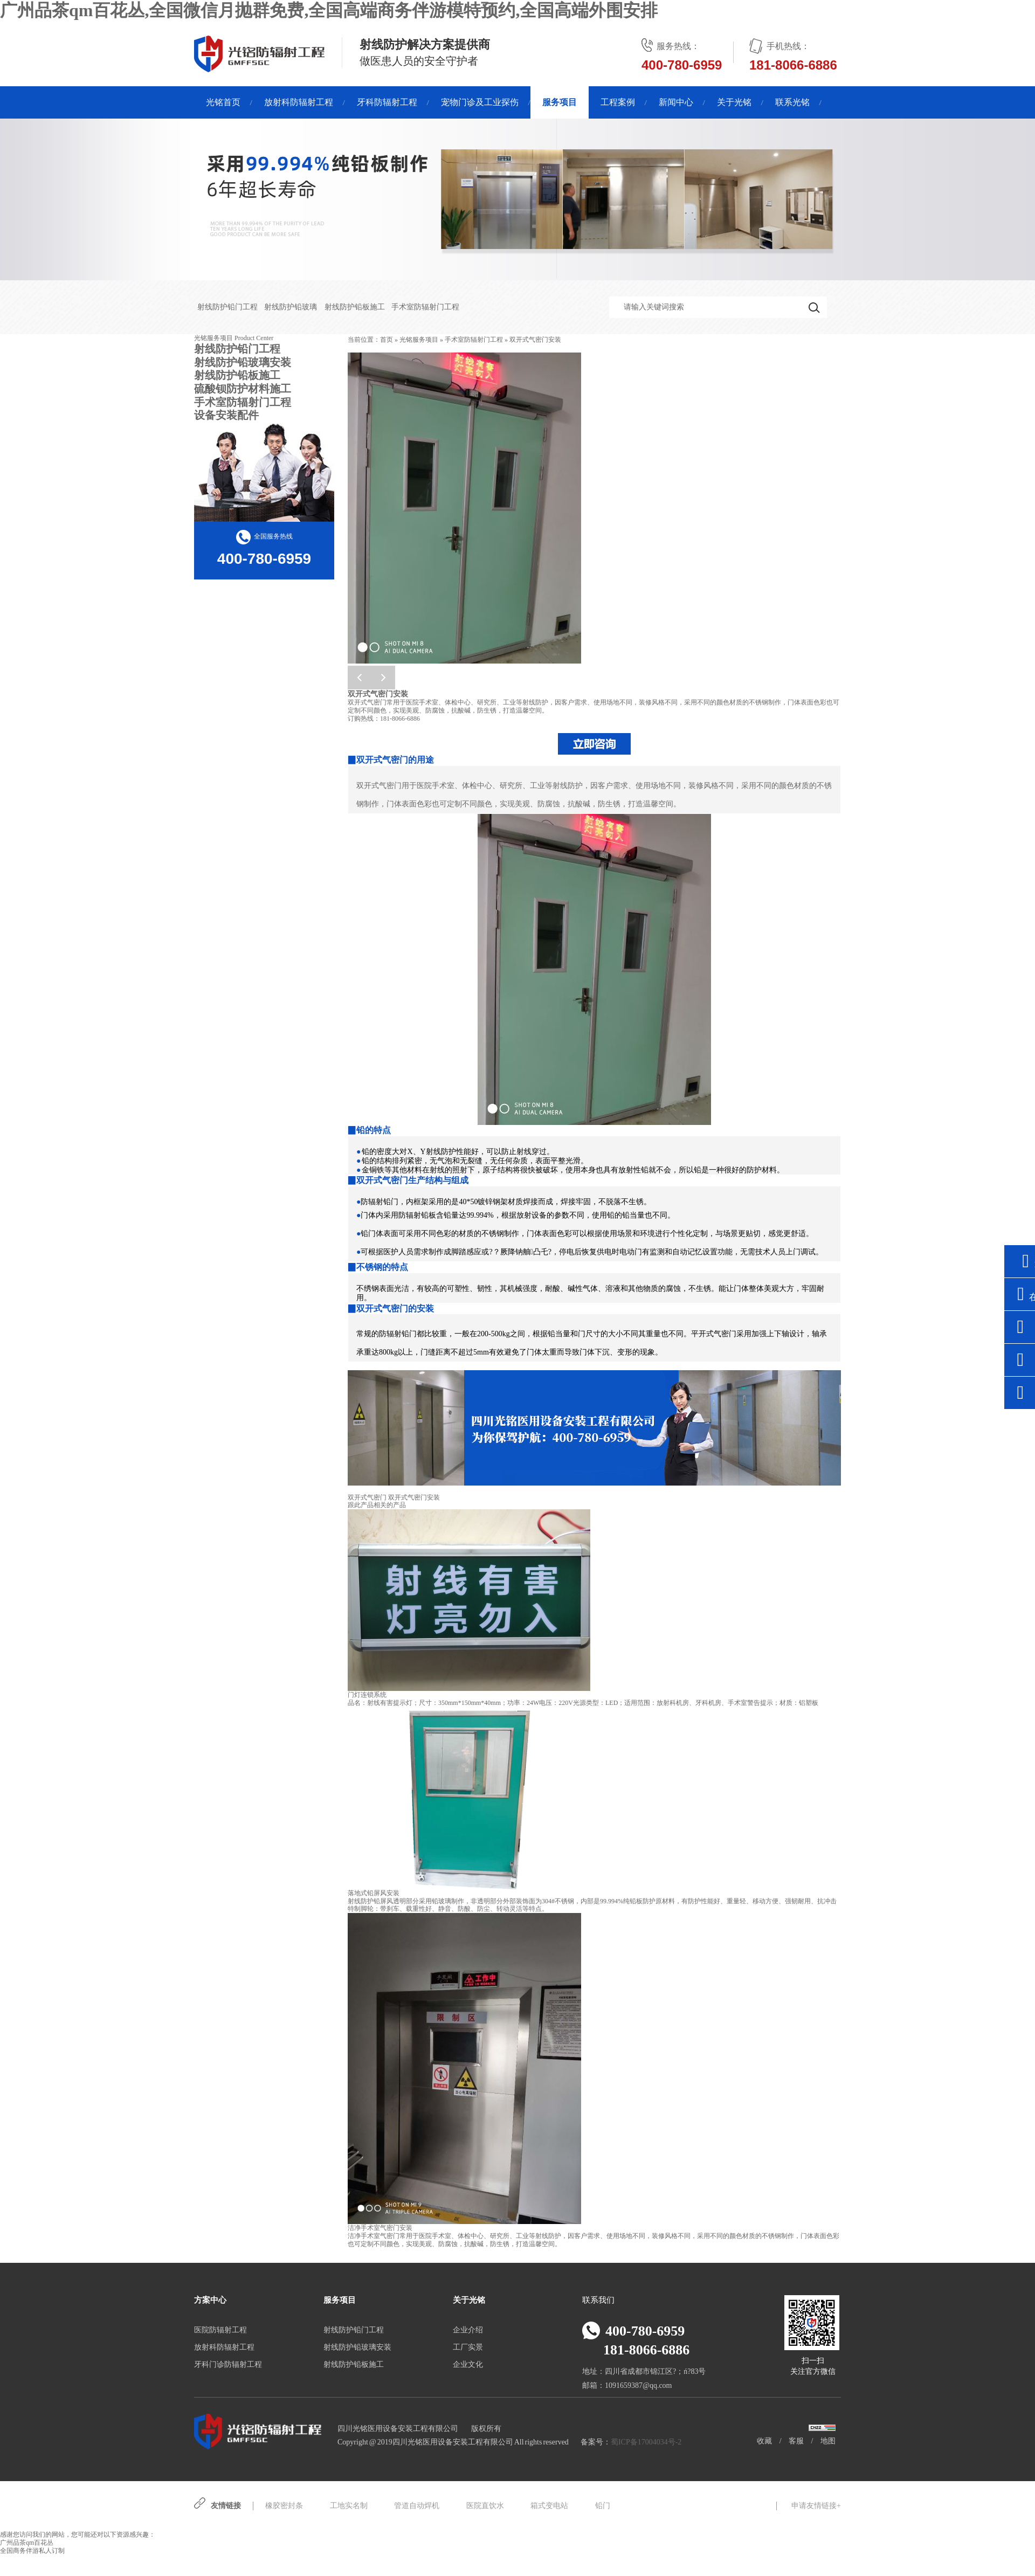 This screenshot has height=2576, width=1035. What do you see at coordinates (223, 102) in the screenshot?
I see `光铭首页` at bounding box center [223, 102].